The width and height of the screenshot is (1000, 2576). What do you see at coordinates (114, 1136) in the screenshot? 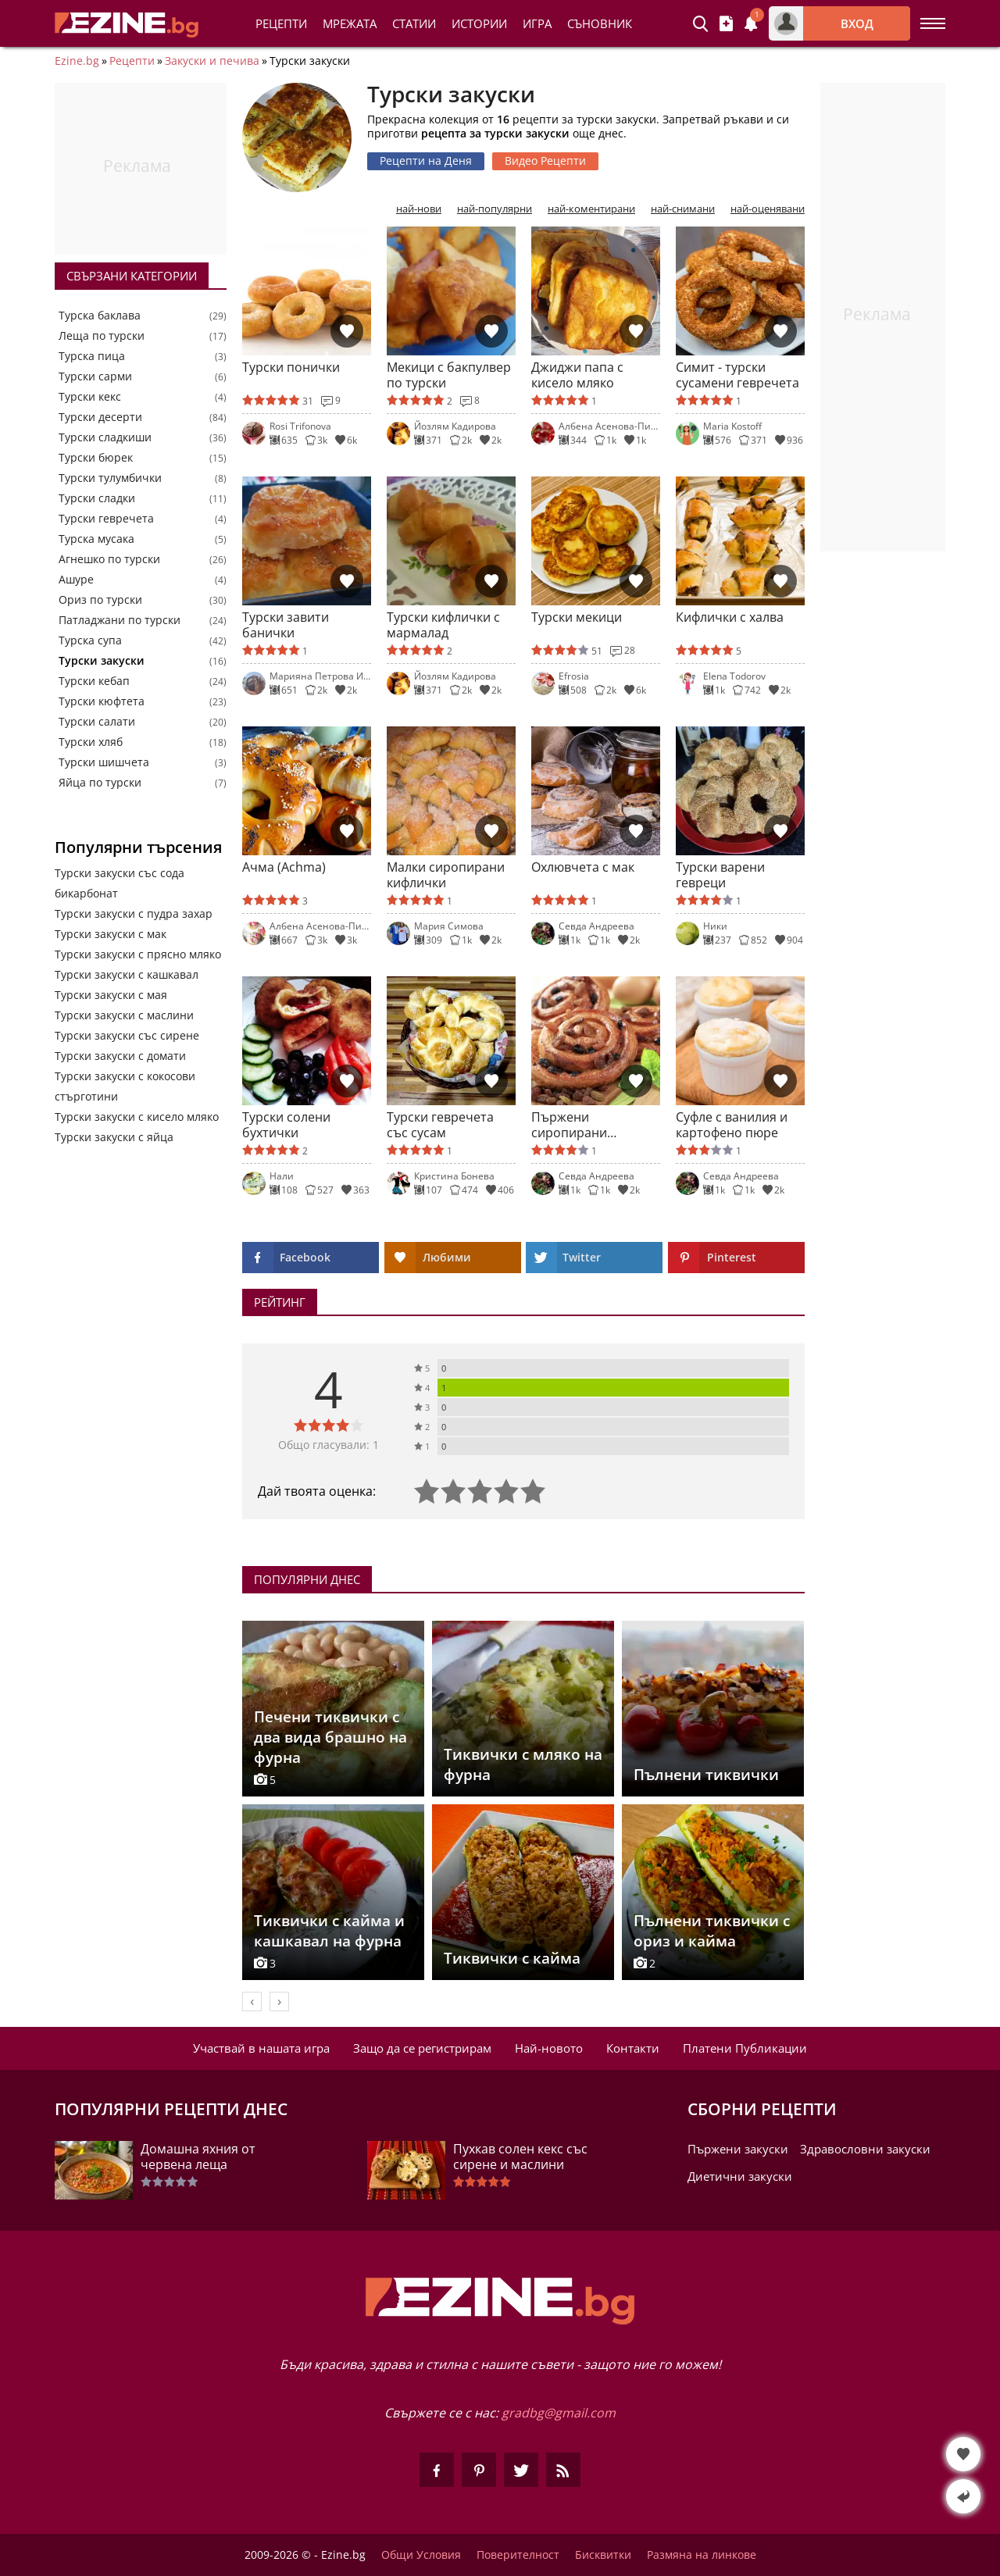
I see `Турски закуски с яйца` at bounding box center [114, 1136].